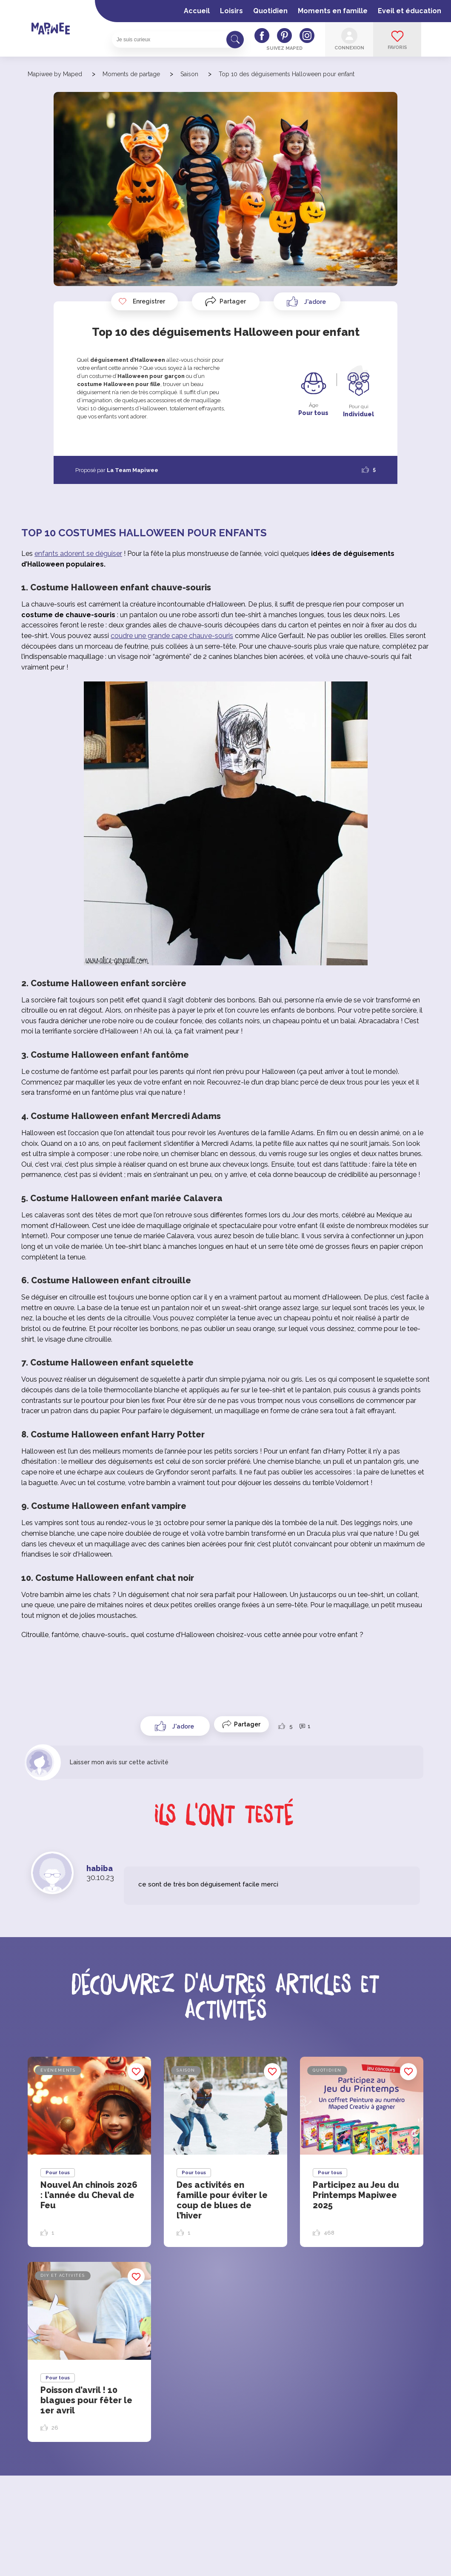 This screenshot has width=451, height=2576. What do you see at coordinates (409, 11) in the screenshot?
I see `Eveil et éducation` at bounding box center [409, 11].